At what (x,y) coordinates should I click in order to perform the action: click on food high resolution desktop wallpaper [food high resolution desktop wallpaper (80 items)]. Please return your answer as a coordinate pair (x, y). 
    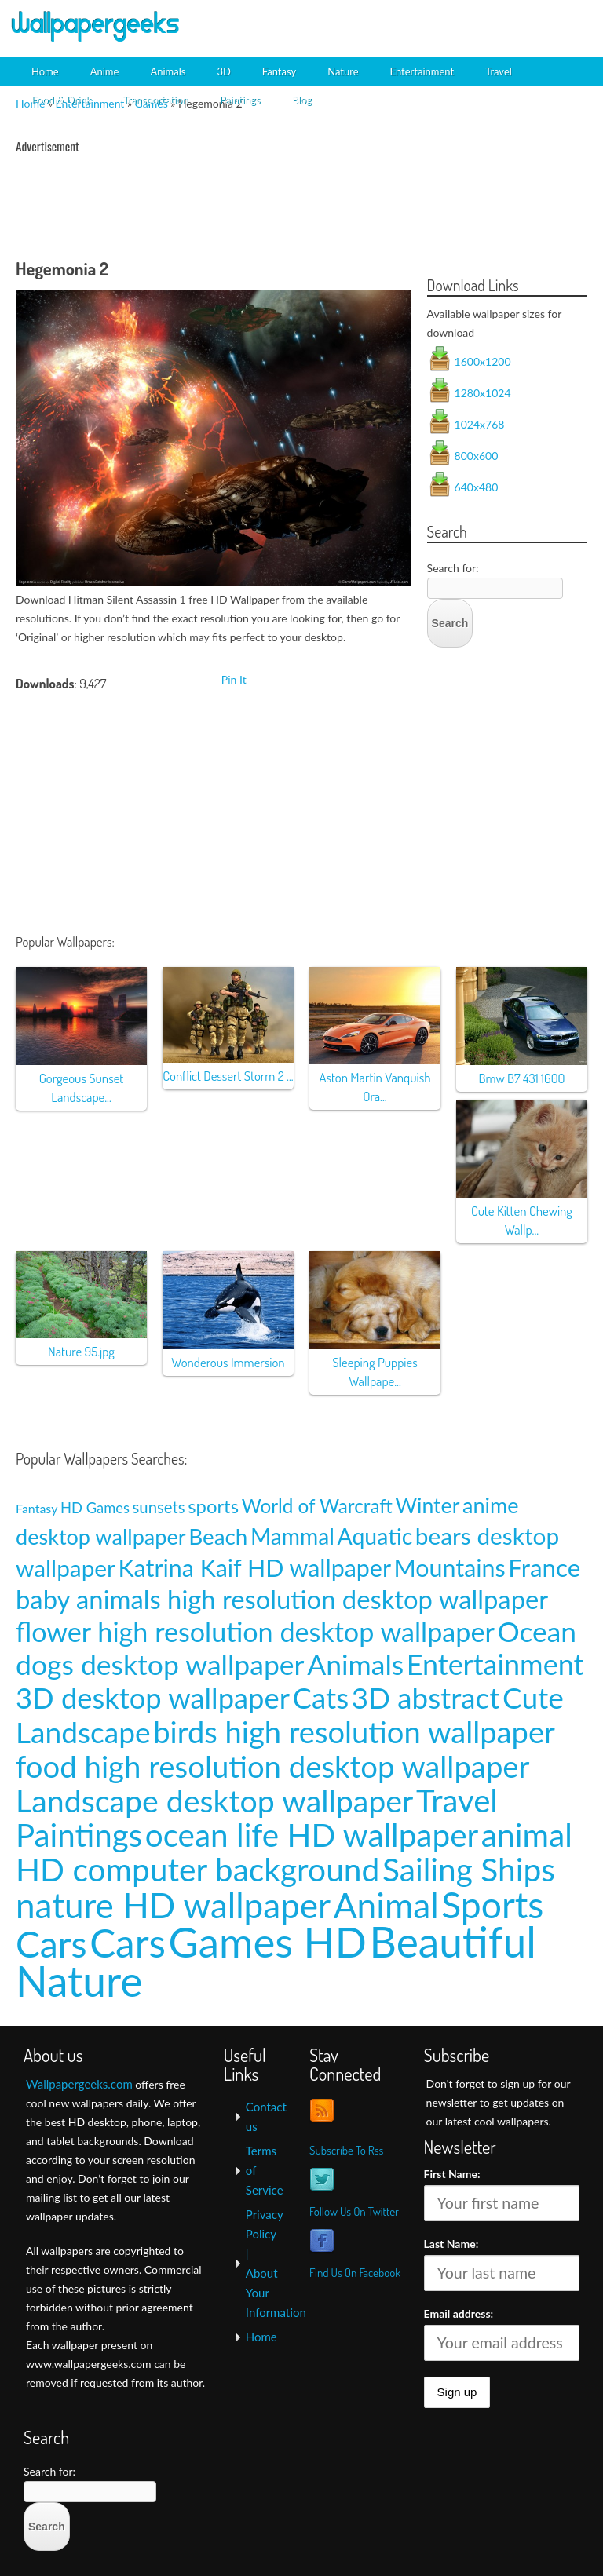
    Looking at the image, I should click on (273, 1766).